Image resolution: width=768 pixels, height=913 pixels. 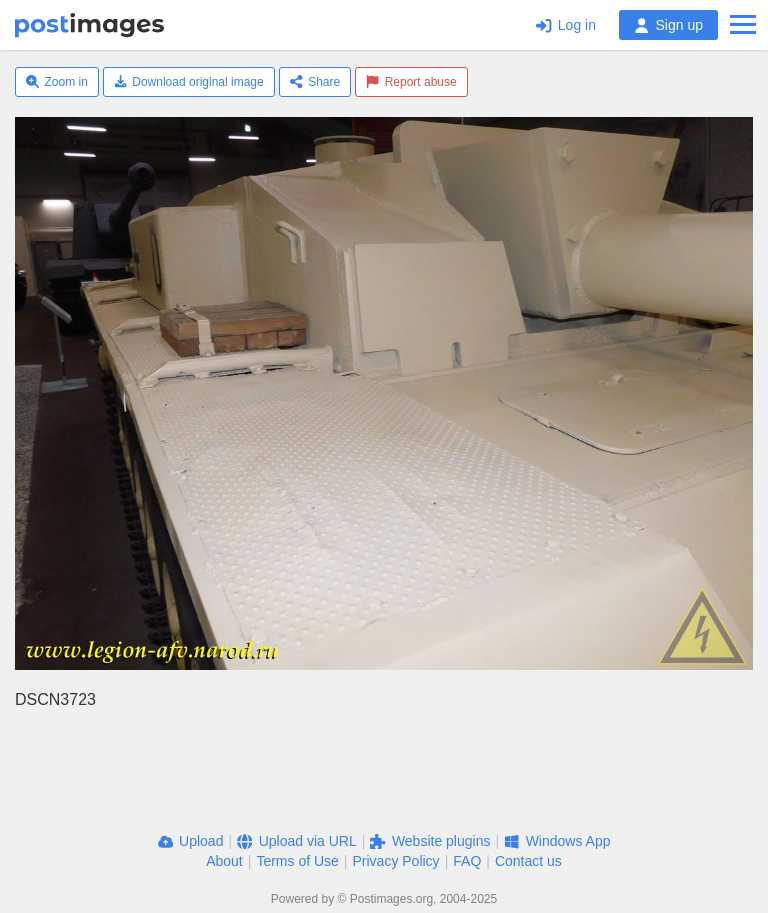 I want to click on Windows App, so click(x=557, y=841).